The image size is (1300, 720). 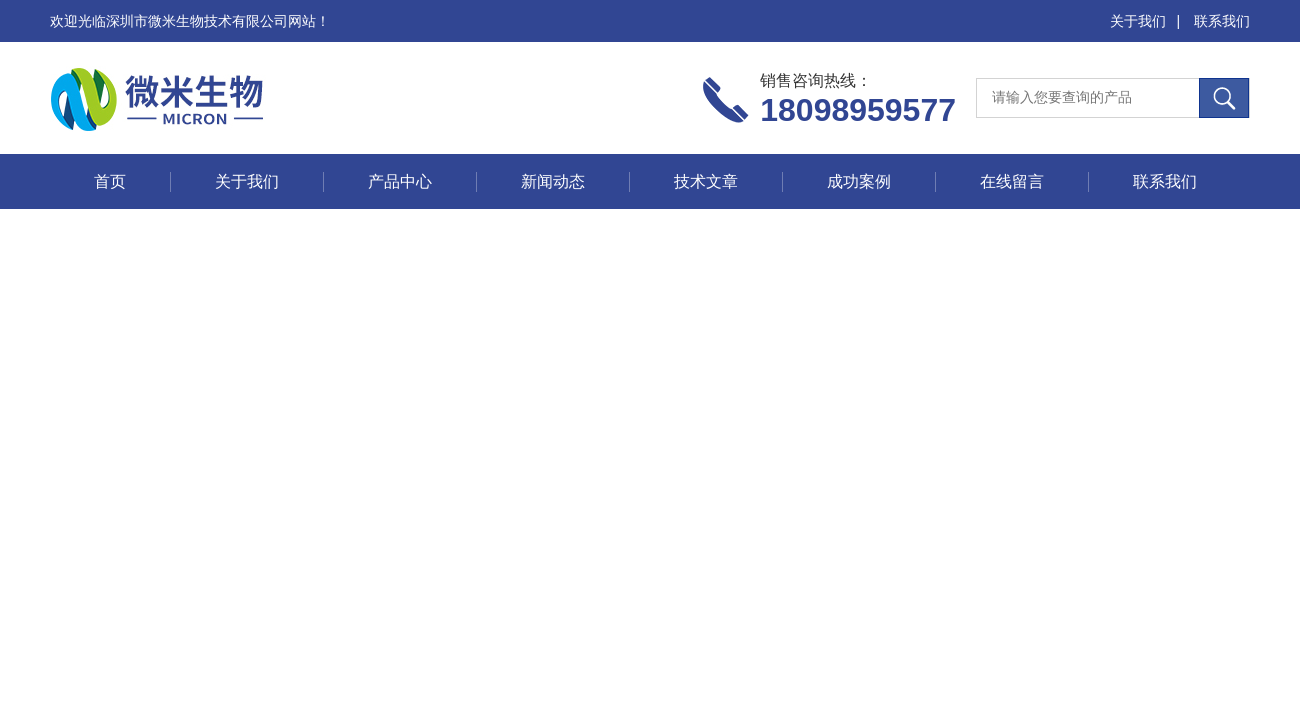 I want to click on 成功案例, so click(x=859, y=181).